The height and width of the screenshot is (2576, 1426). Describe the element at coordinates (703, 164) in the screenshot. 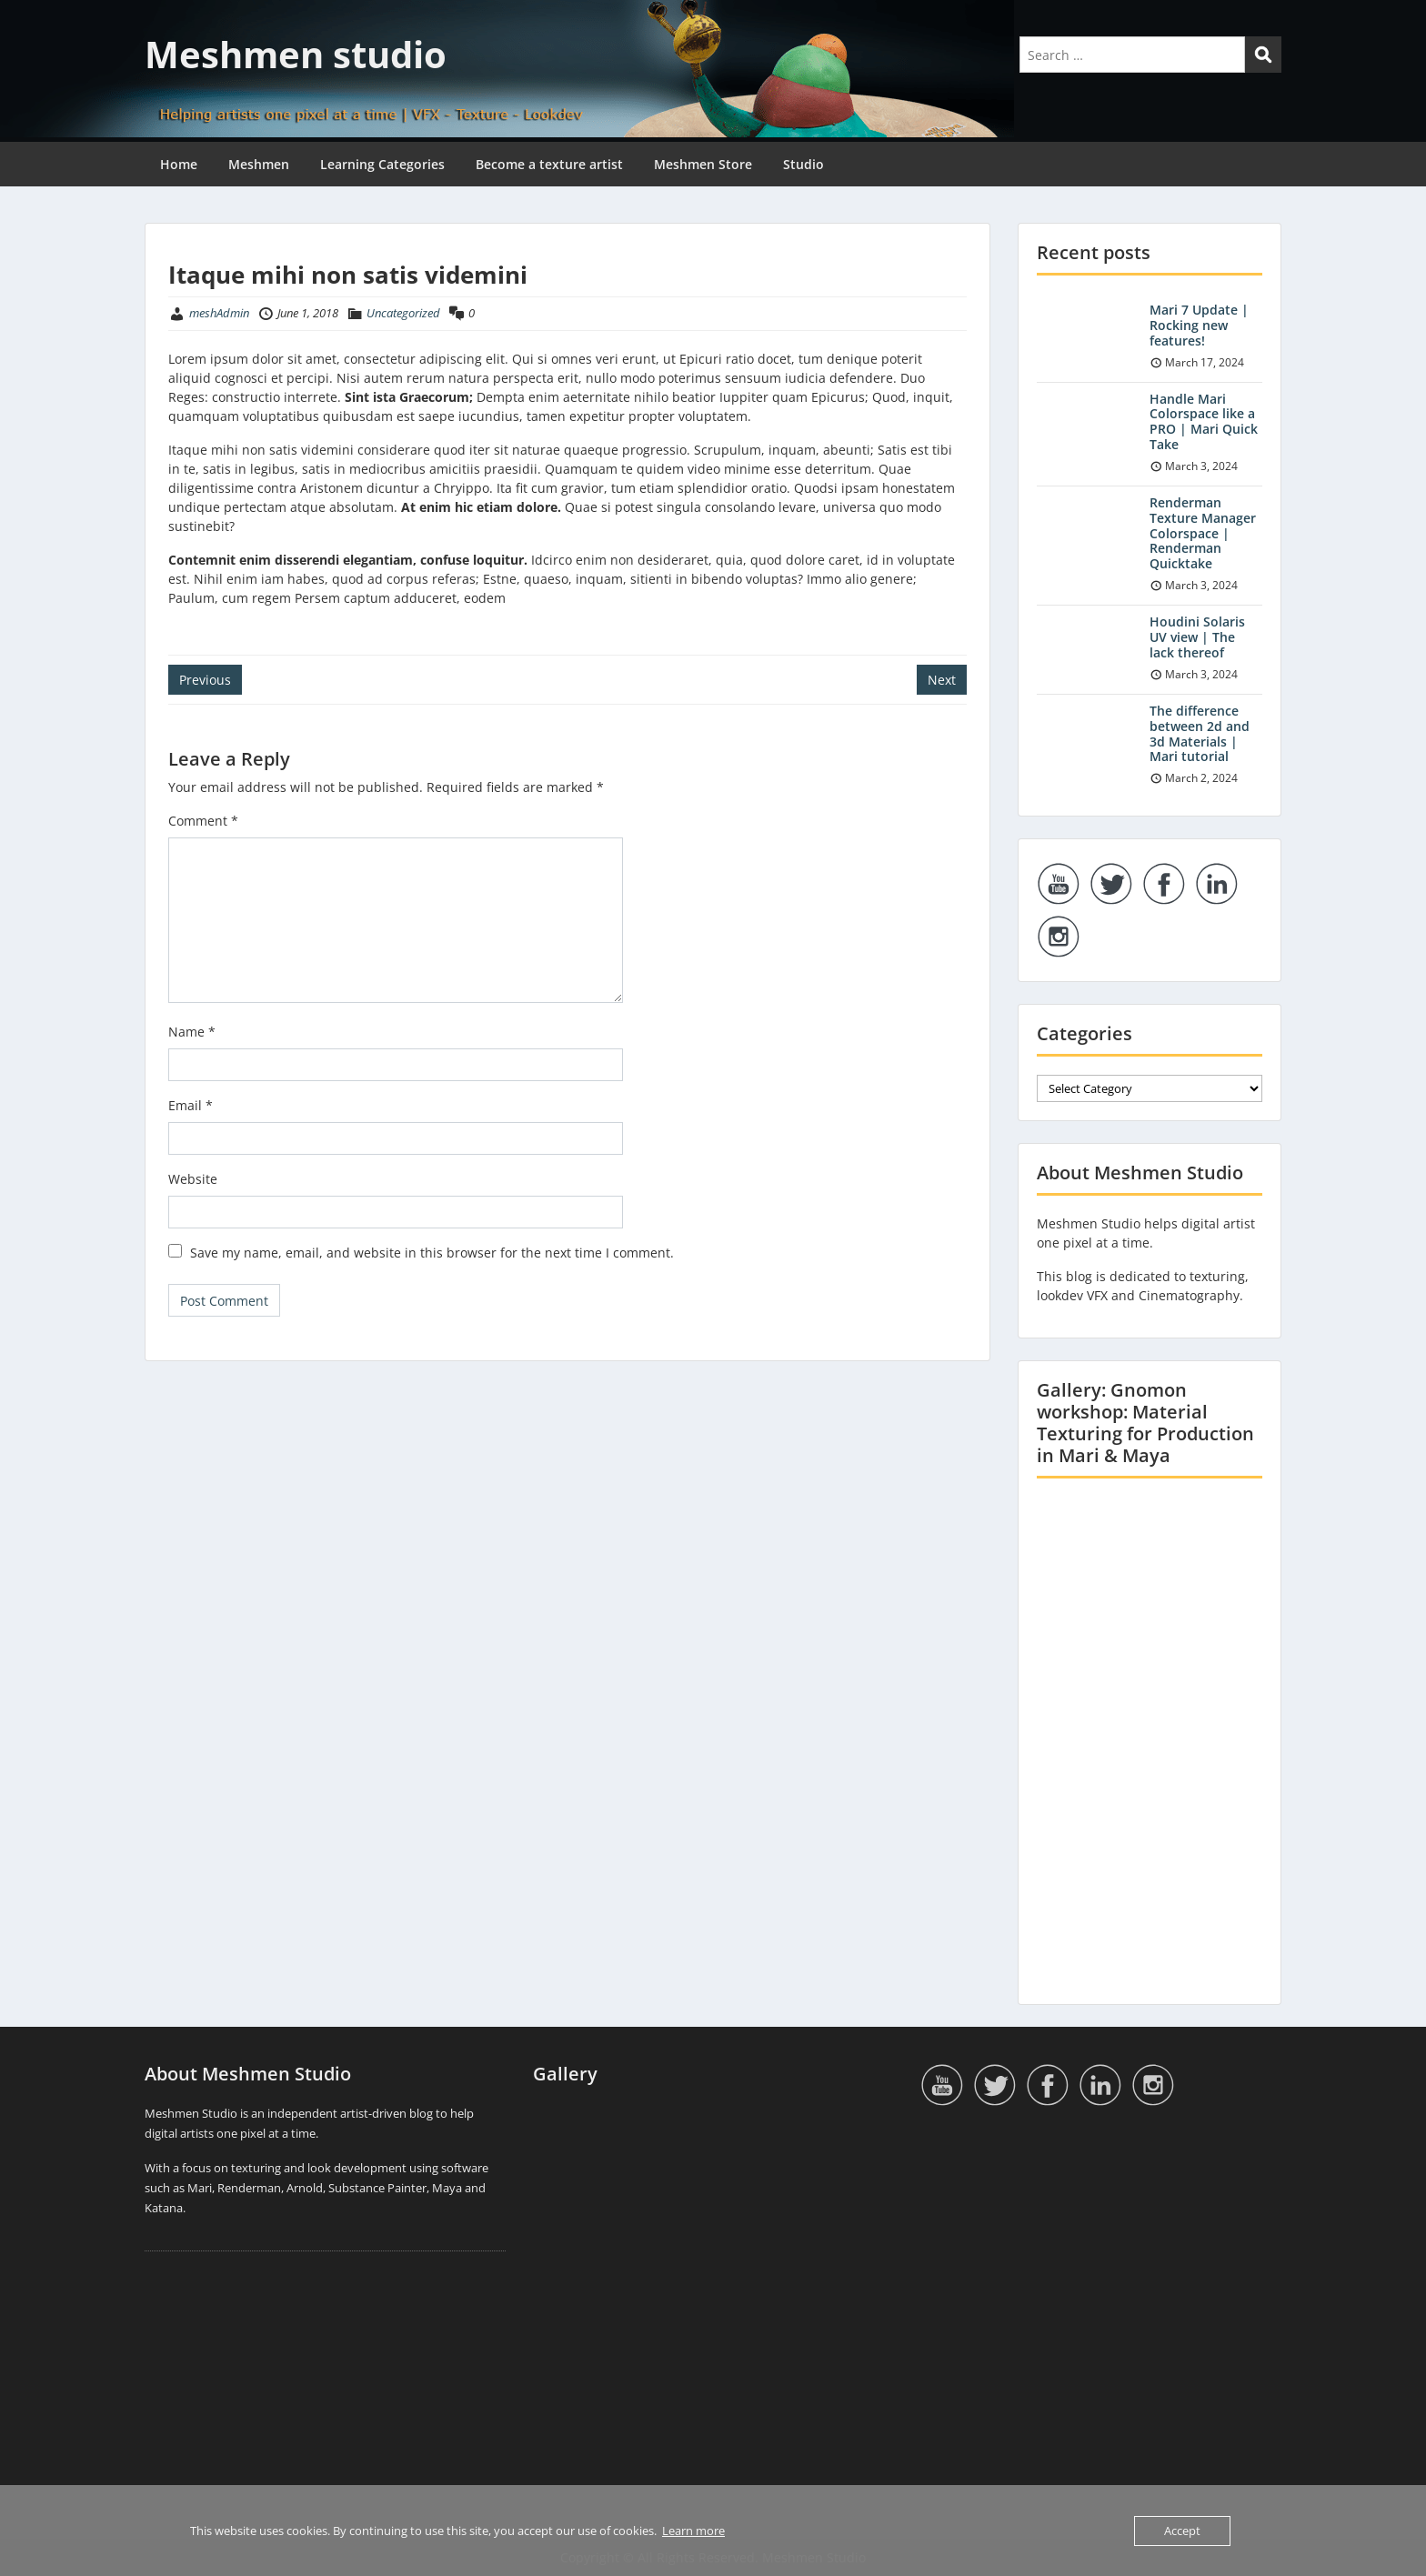

I see `Meshmen Store` at that location.